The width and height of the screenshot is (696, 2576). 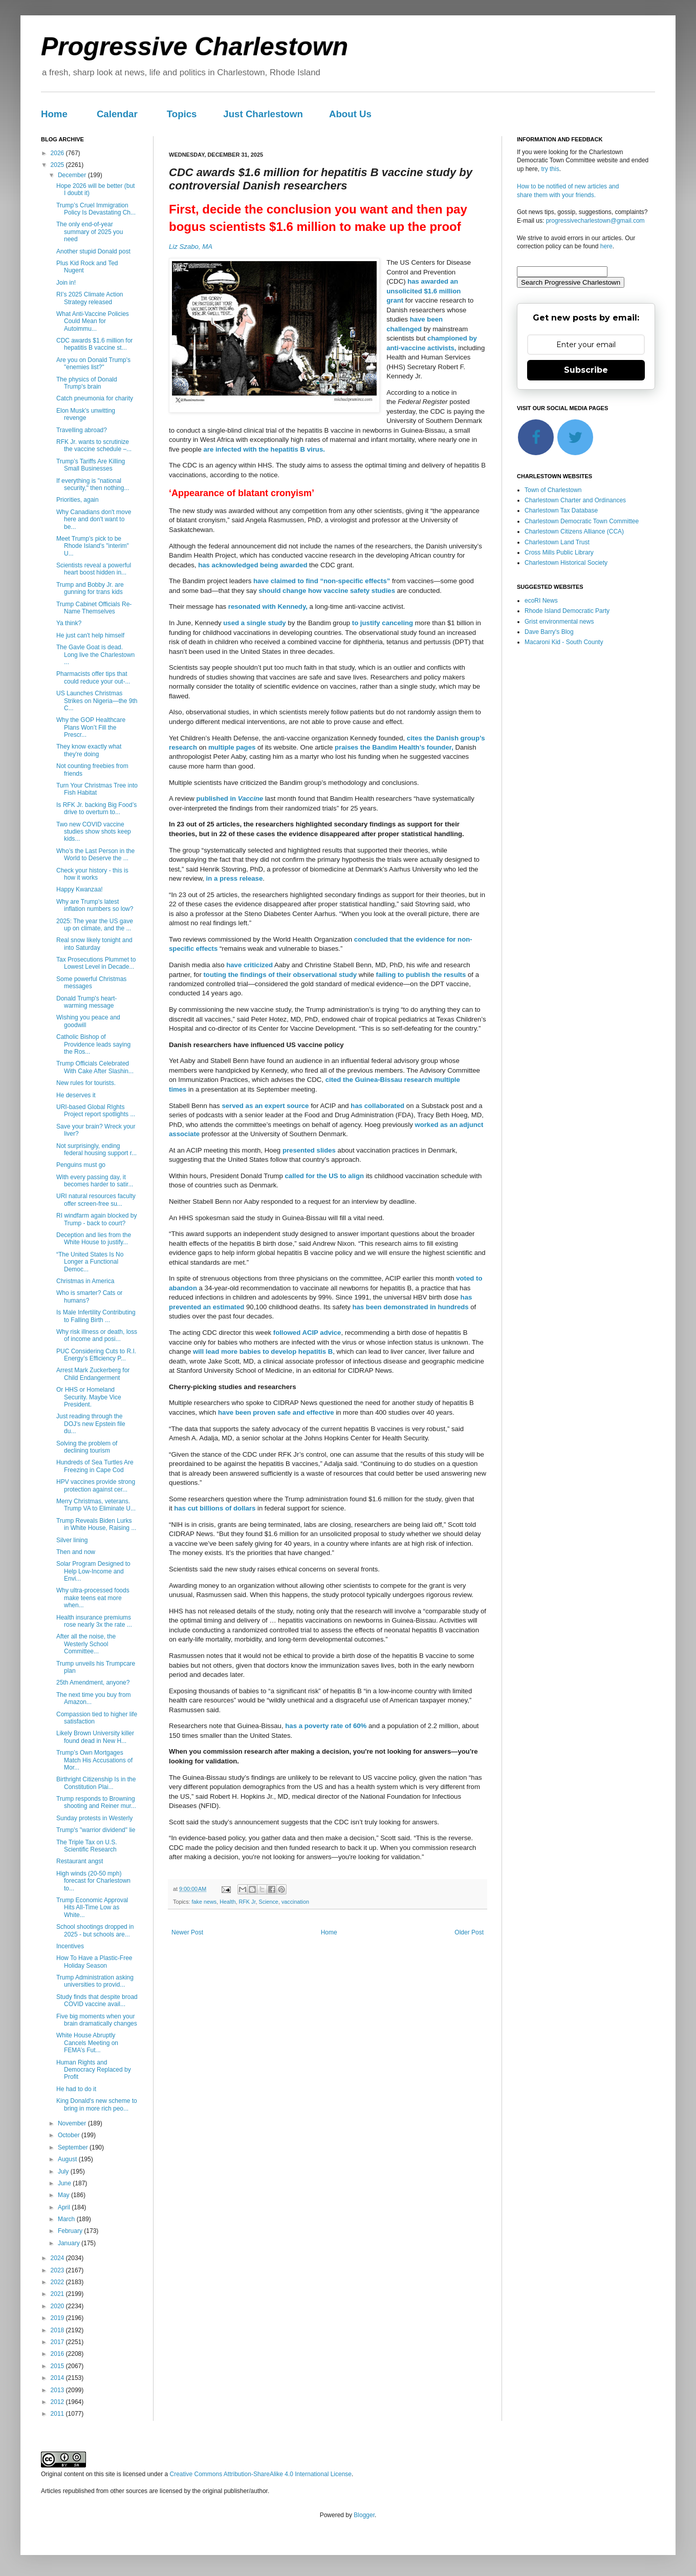 I want to click on Join in!, so click(x=66, y=282).